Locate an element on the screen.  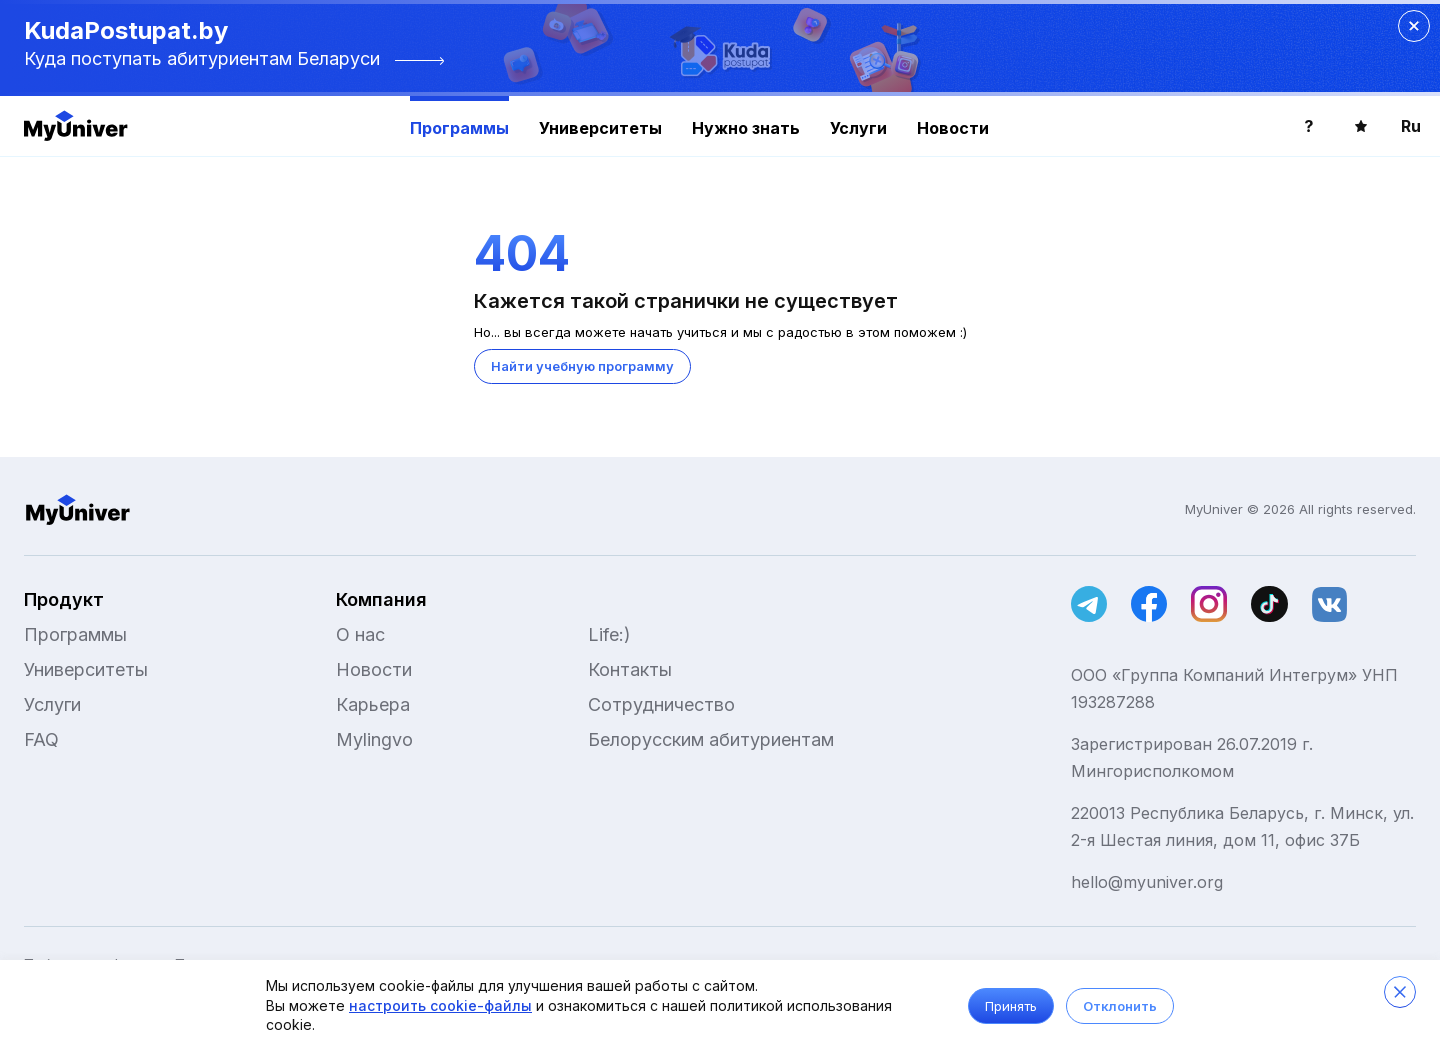
Mylingvo is located at coordinates (374, 739).